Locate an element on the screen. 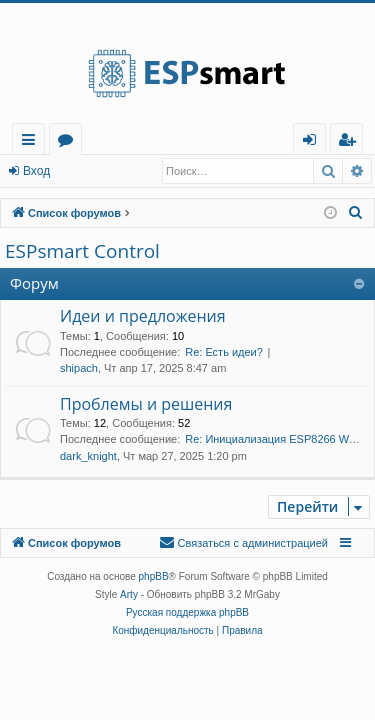 This screenshot has height=720, width=375. Вход is located at coordinates (36, 171).